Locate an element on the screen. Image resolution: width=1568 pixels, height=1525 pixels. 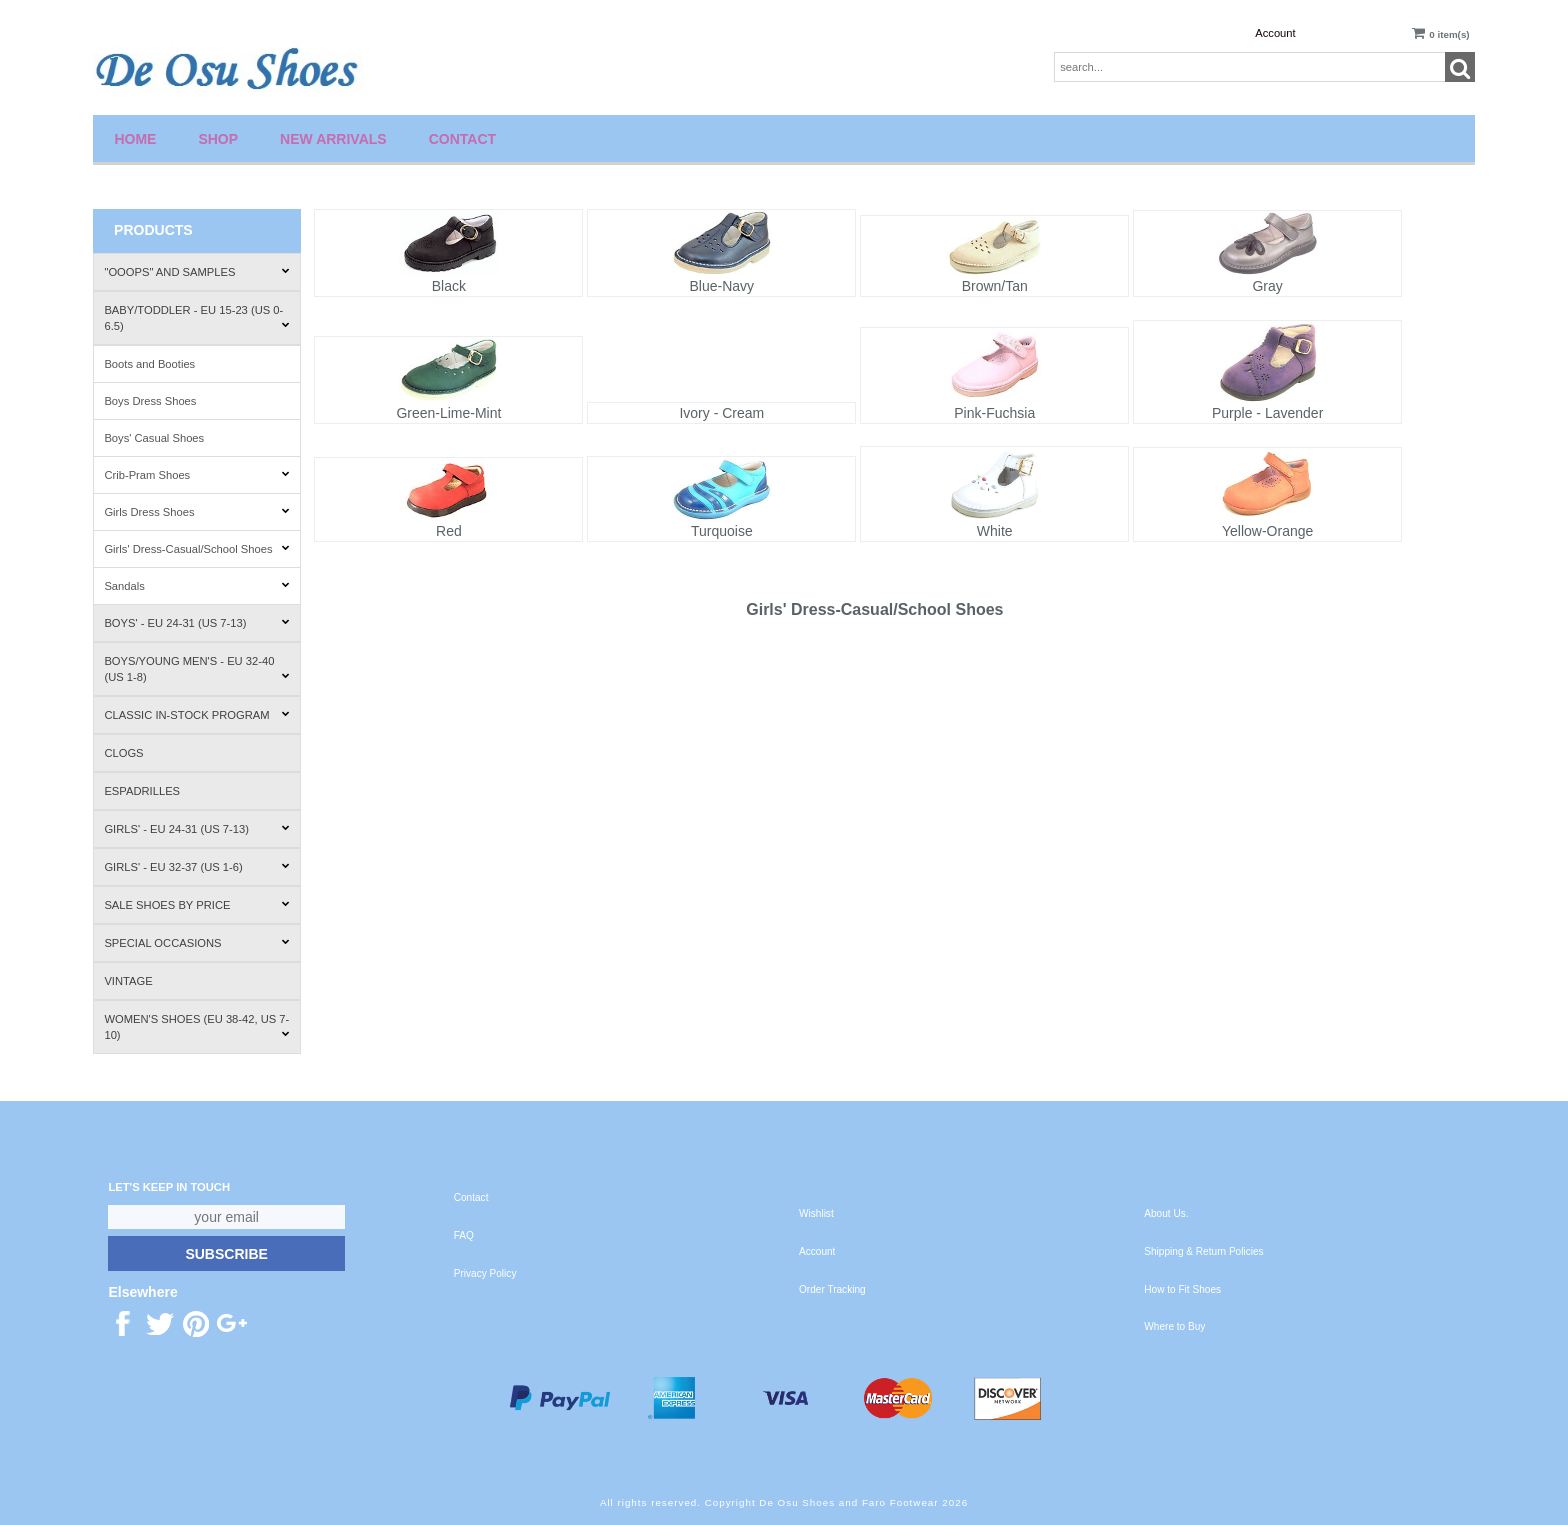
Red is located at coordinates (449, 531).